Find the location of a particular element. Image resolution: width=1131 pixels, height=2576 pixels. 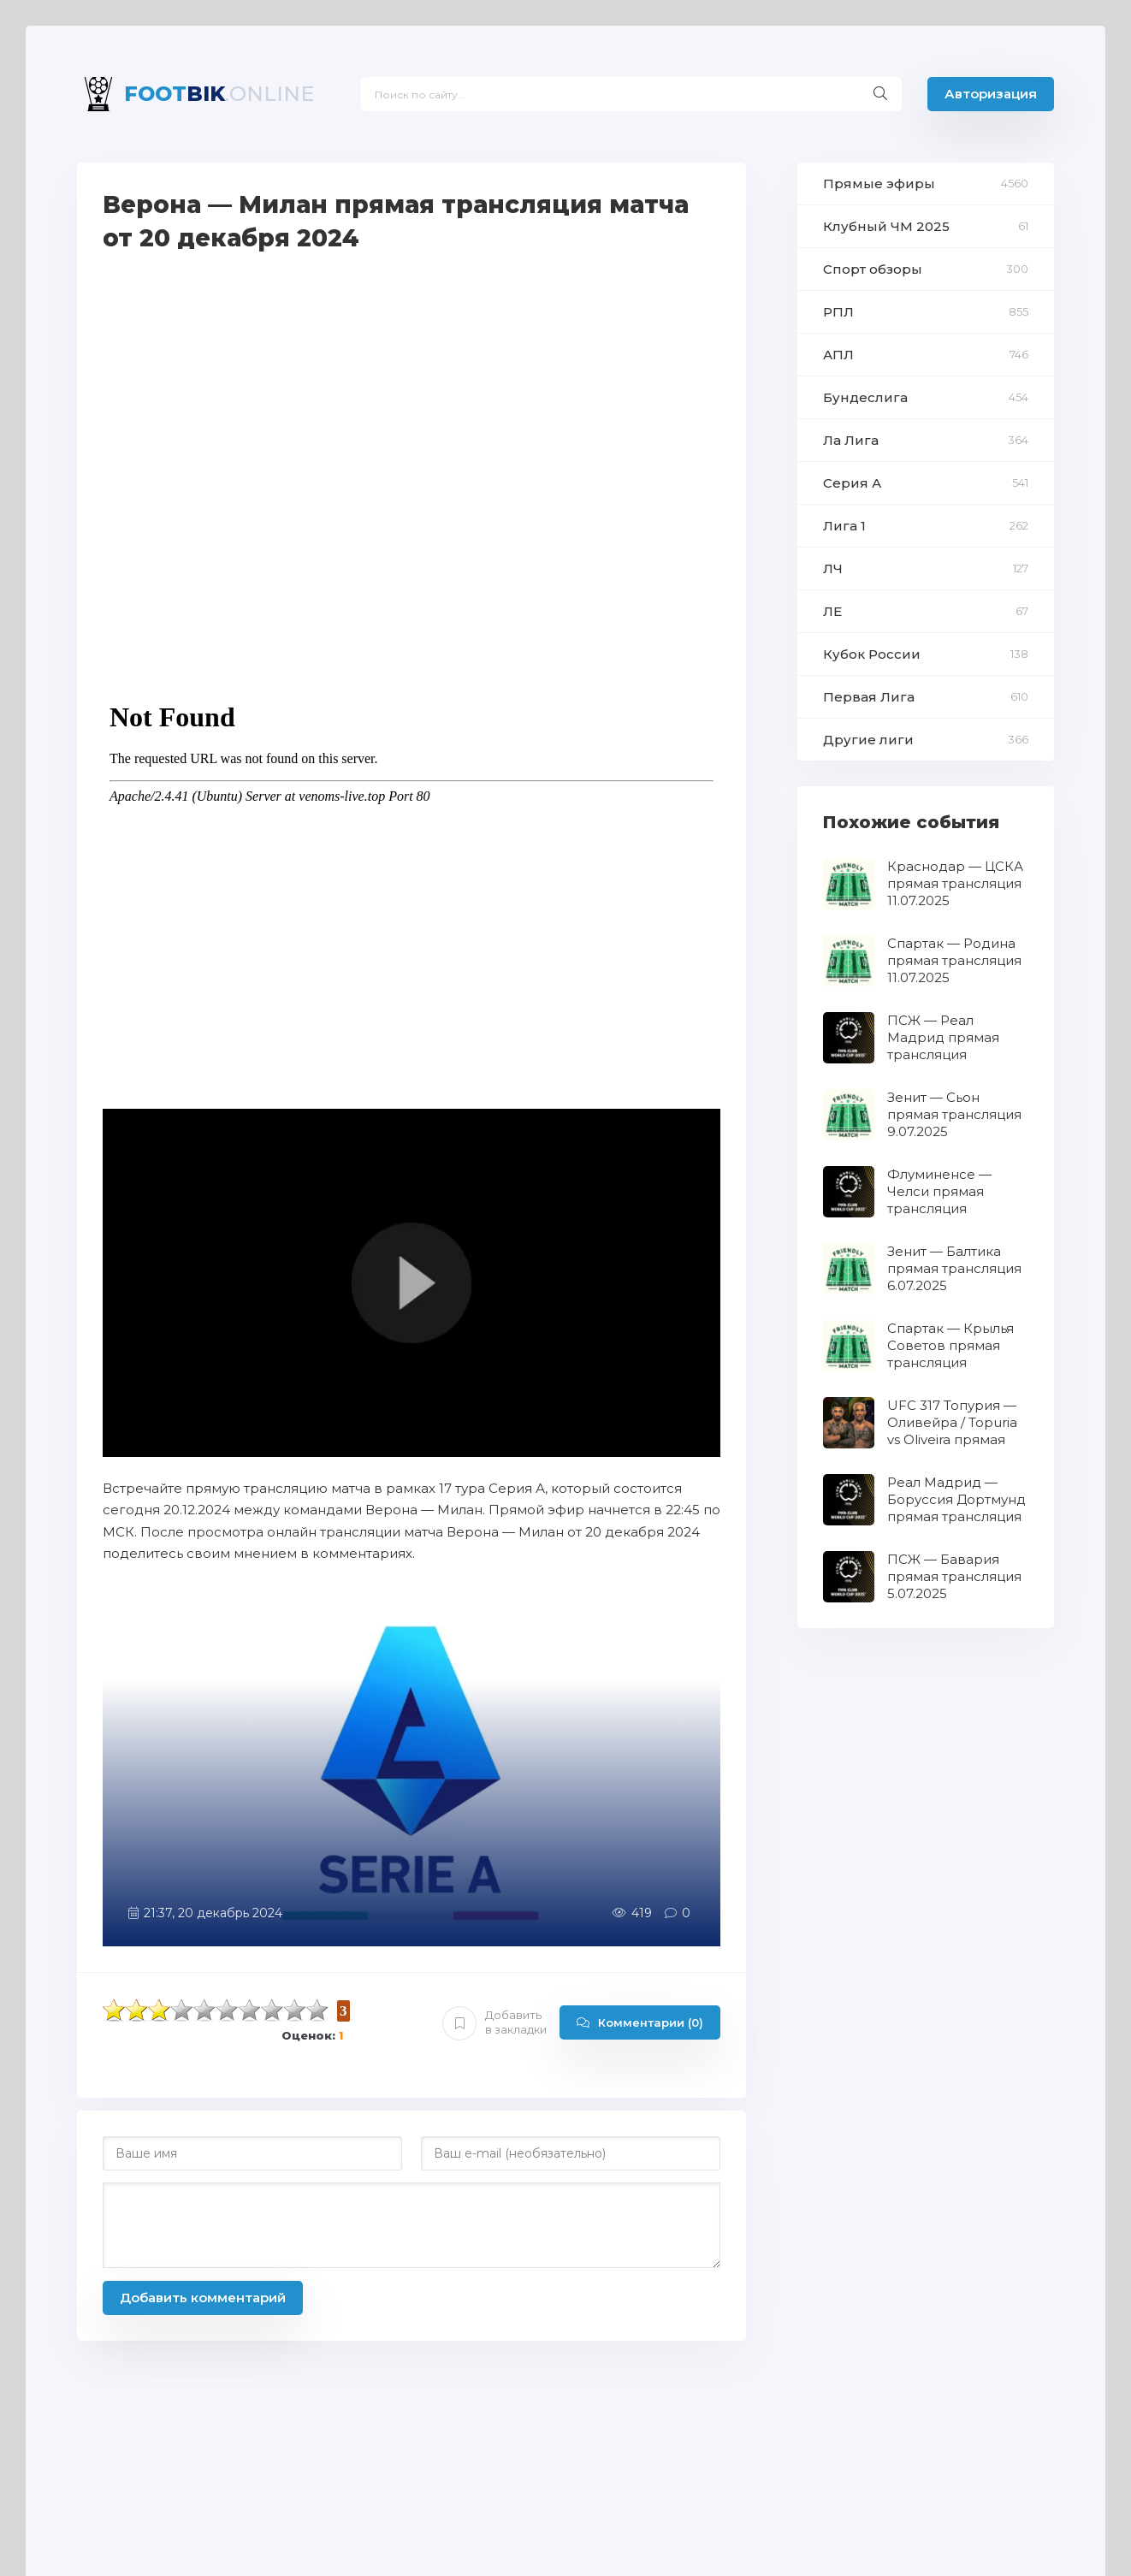

ЛЕ is located at coordinates (832, 611).